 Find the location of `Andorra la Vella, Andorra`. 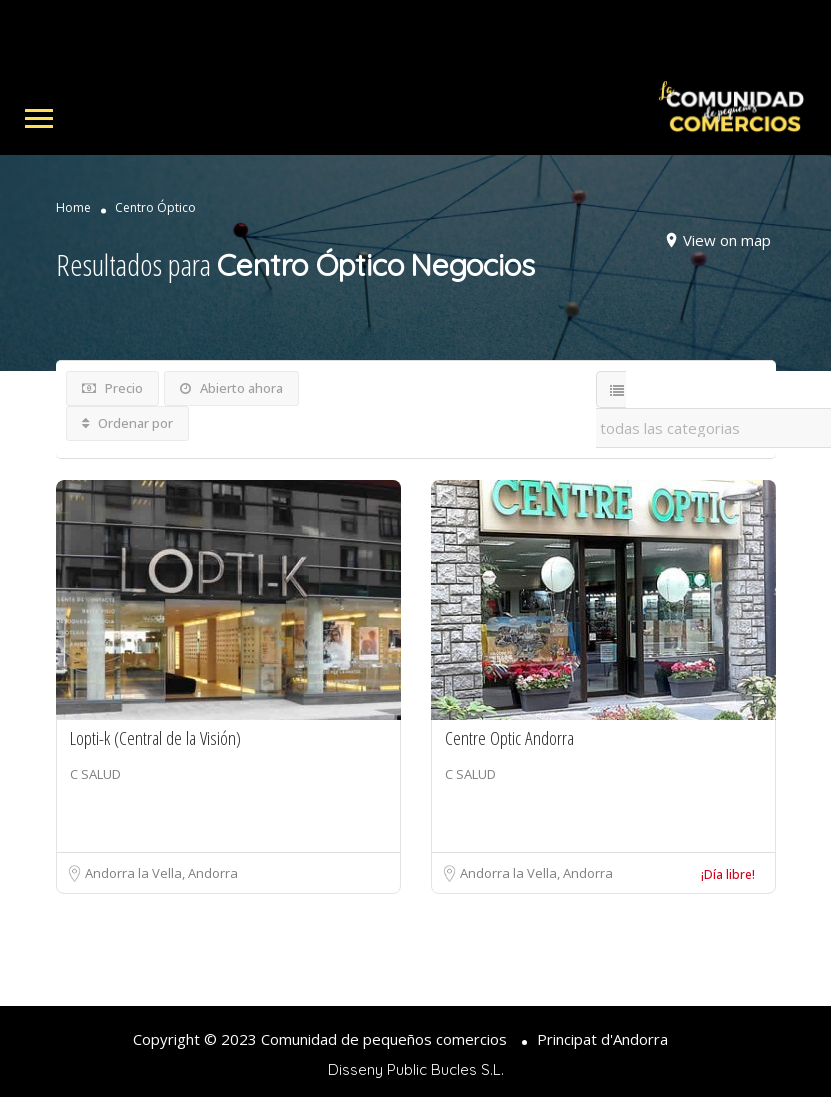

Andorra la Vella, Andorra is located at coordinates (161, 873).